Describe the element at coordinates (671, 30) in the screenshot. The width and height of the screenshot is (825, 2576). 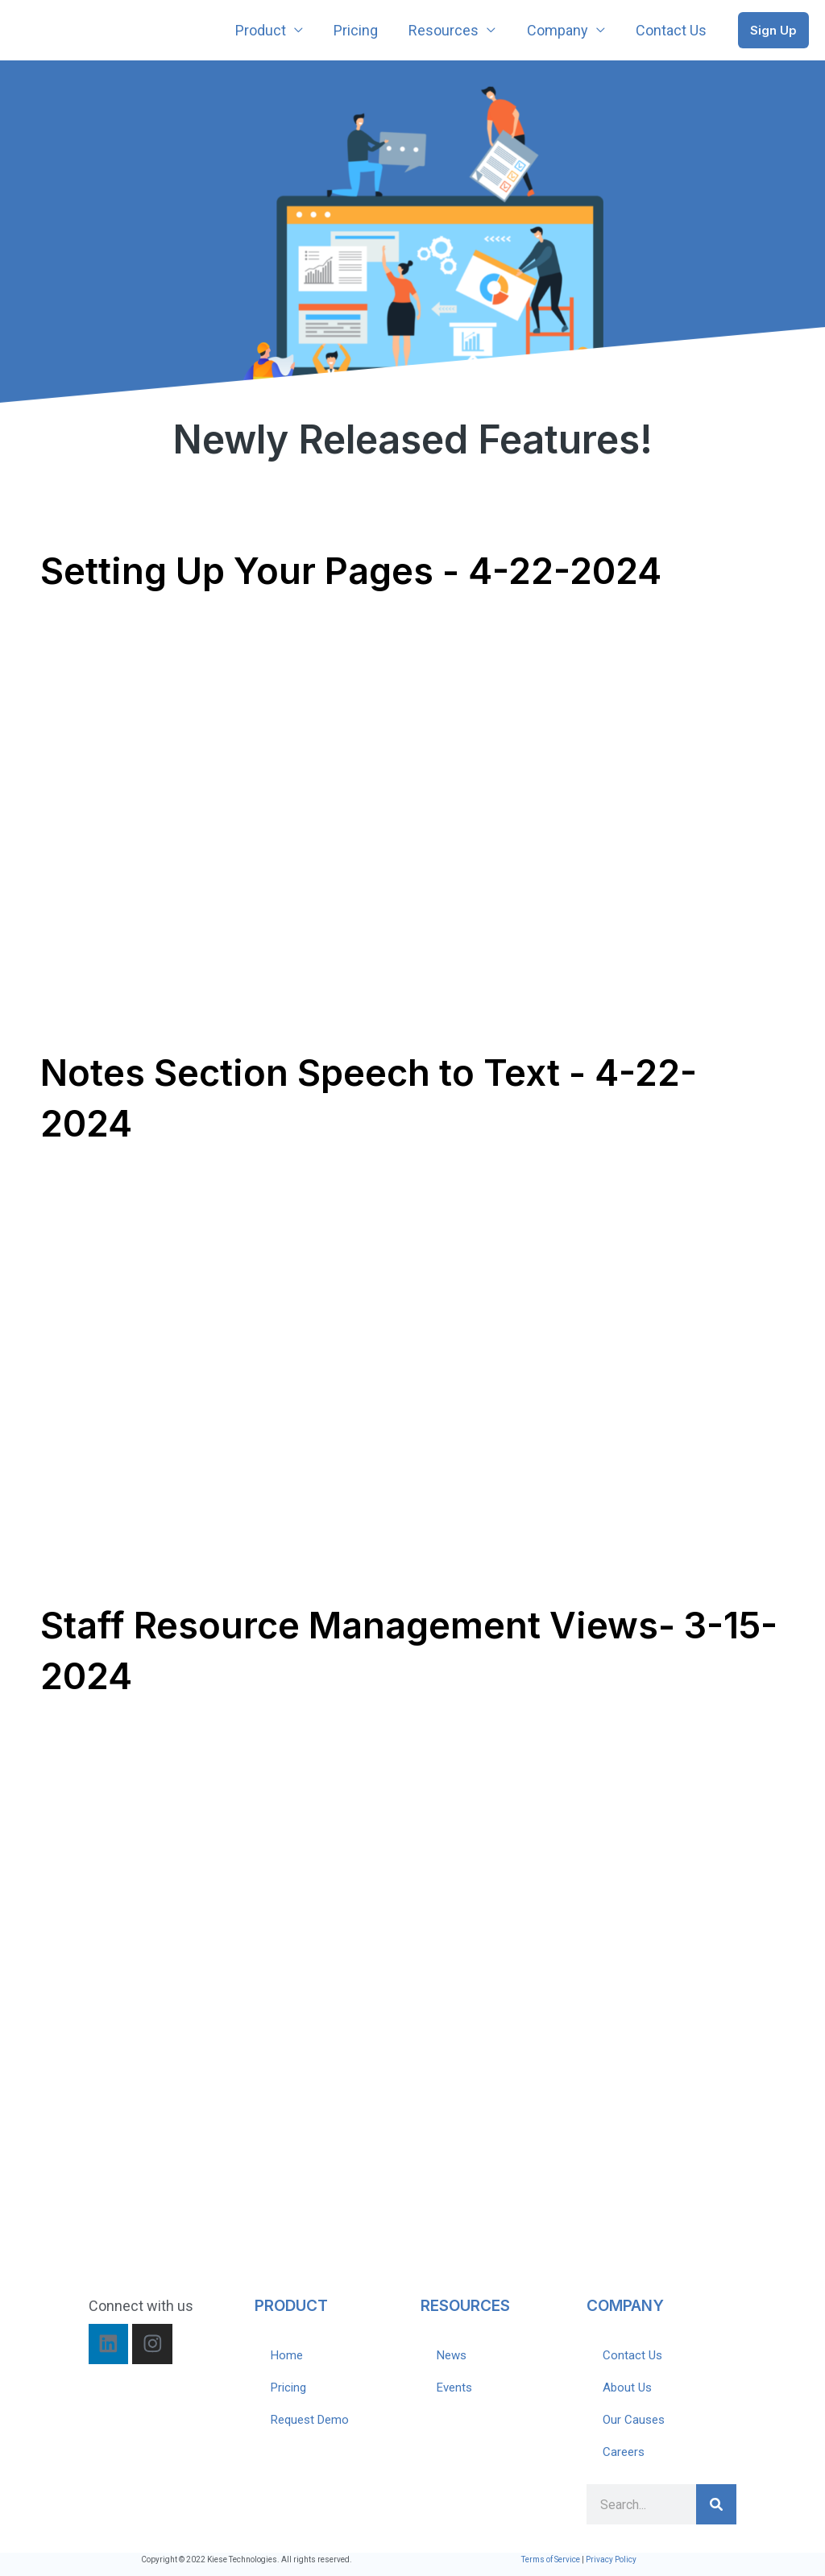
I see `Contact Us` at that location.